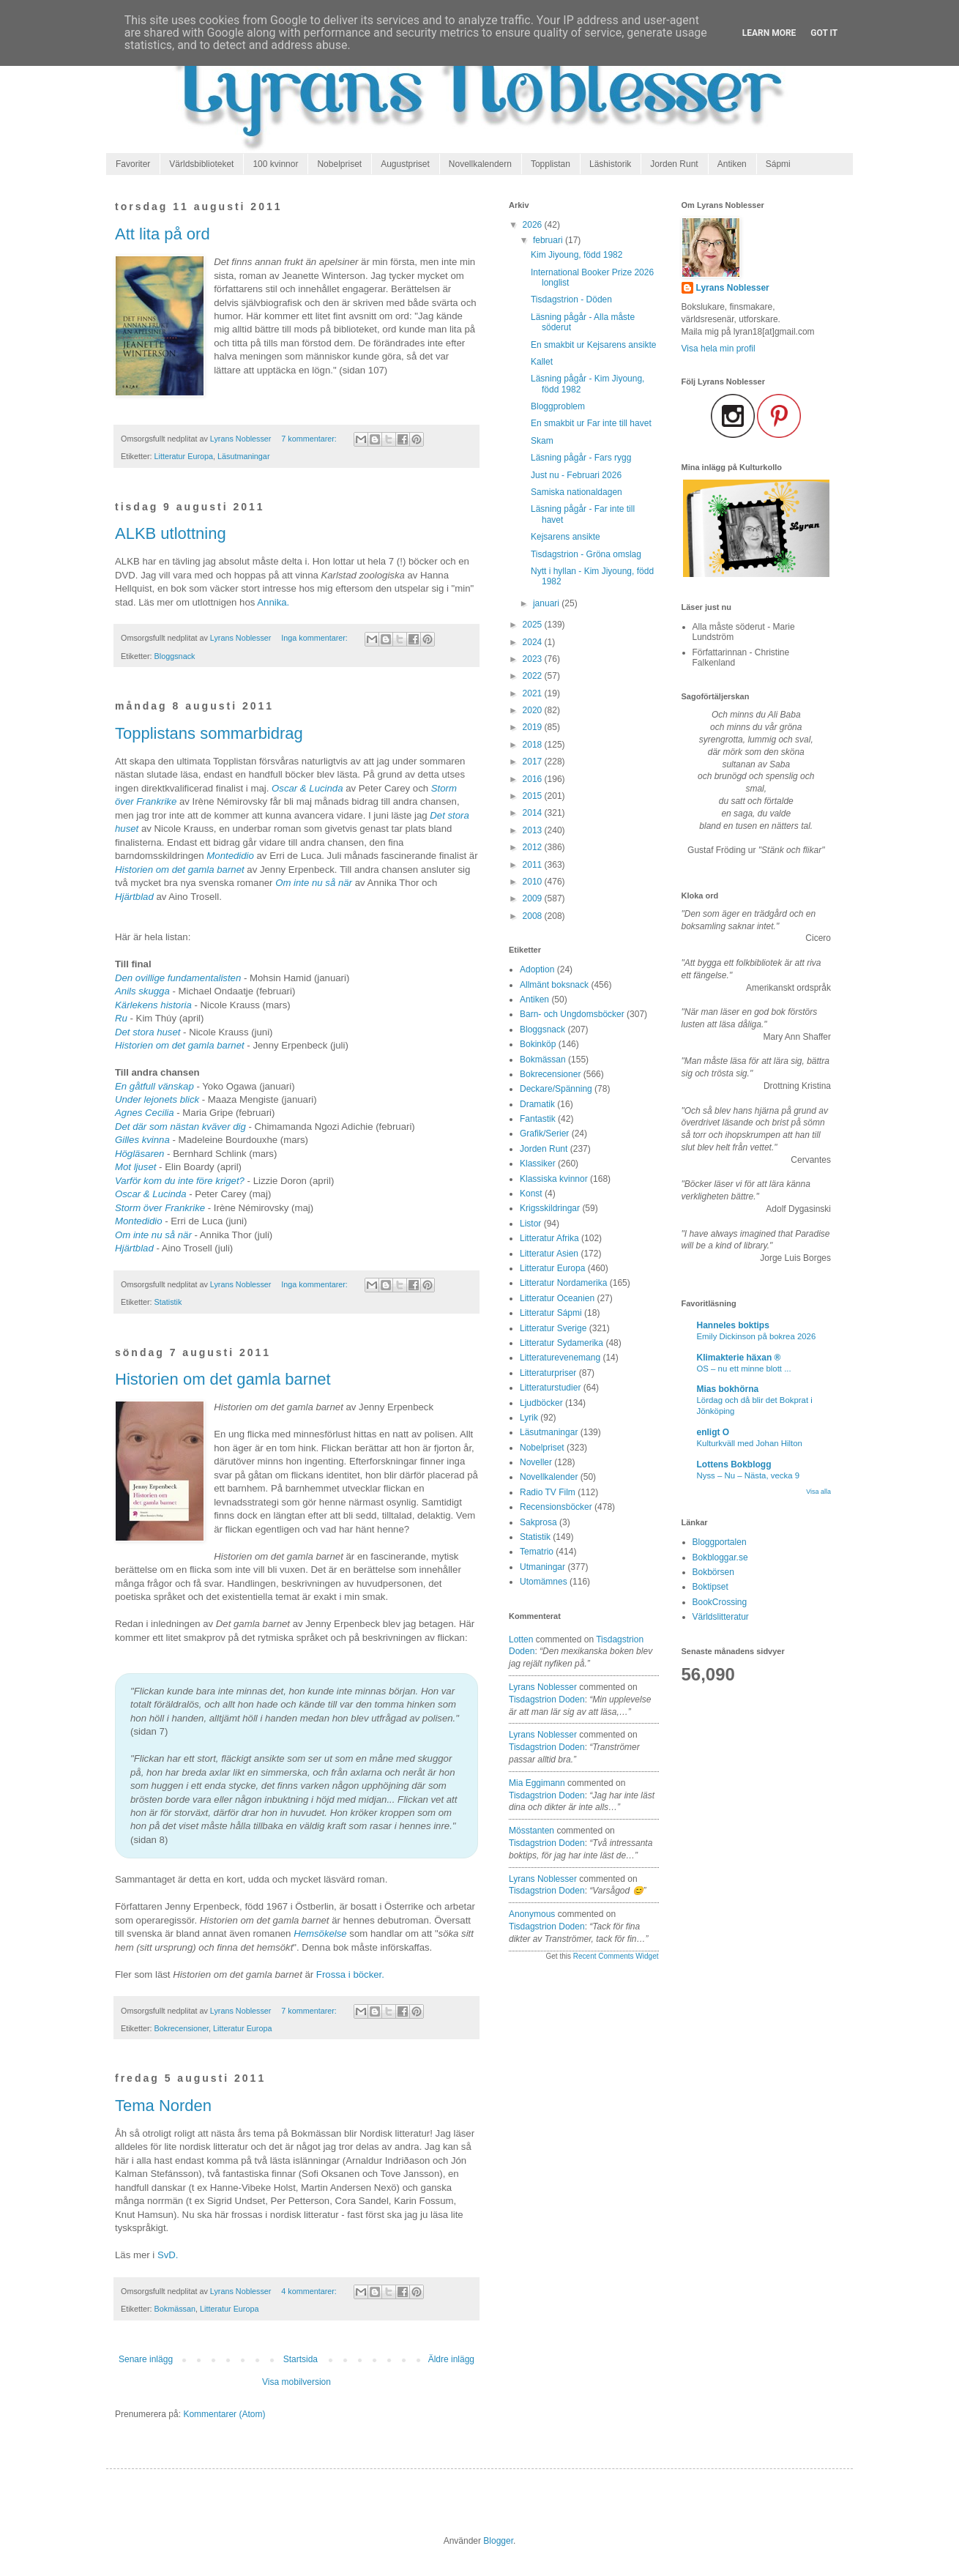  I want to click on 2013, so click(534, 830).